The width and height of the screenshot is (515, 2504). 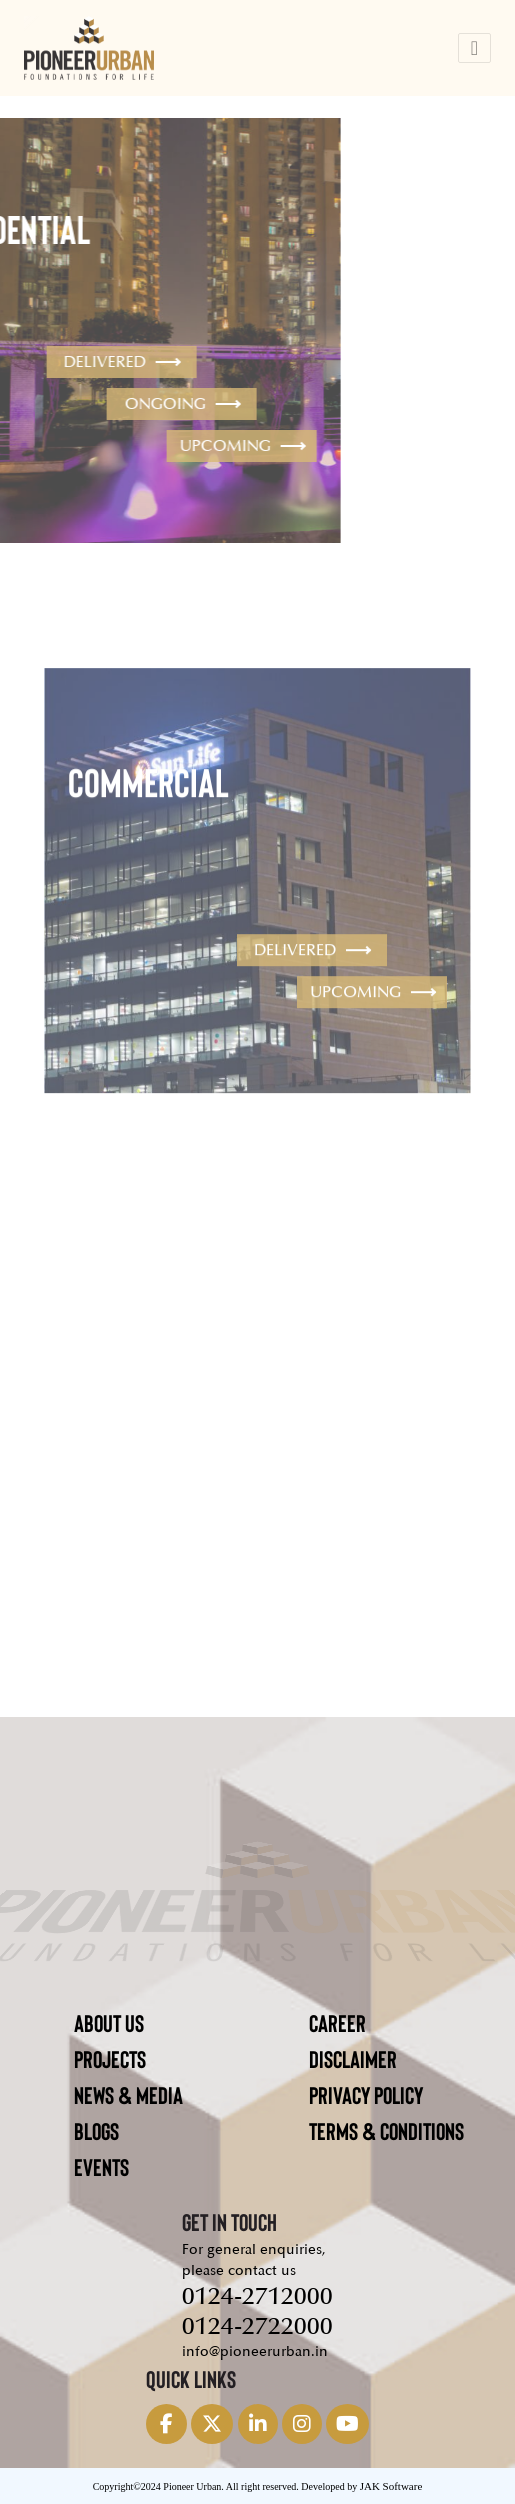 I want to click on ABOUT US, so click(x=109, y=2022).